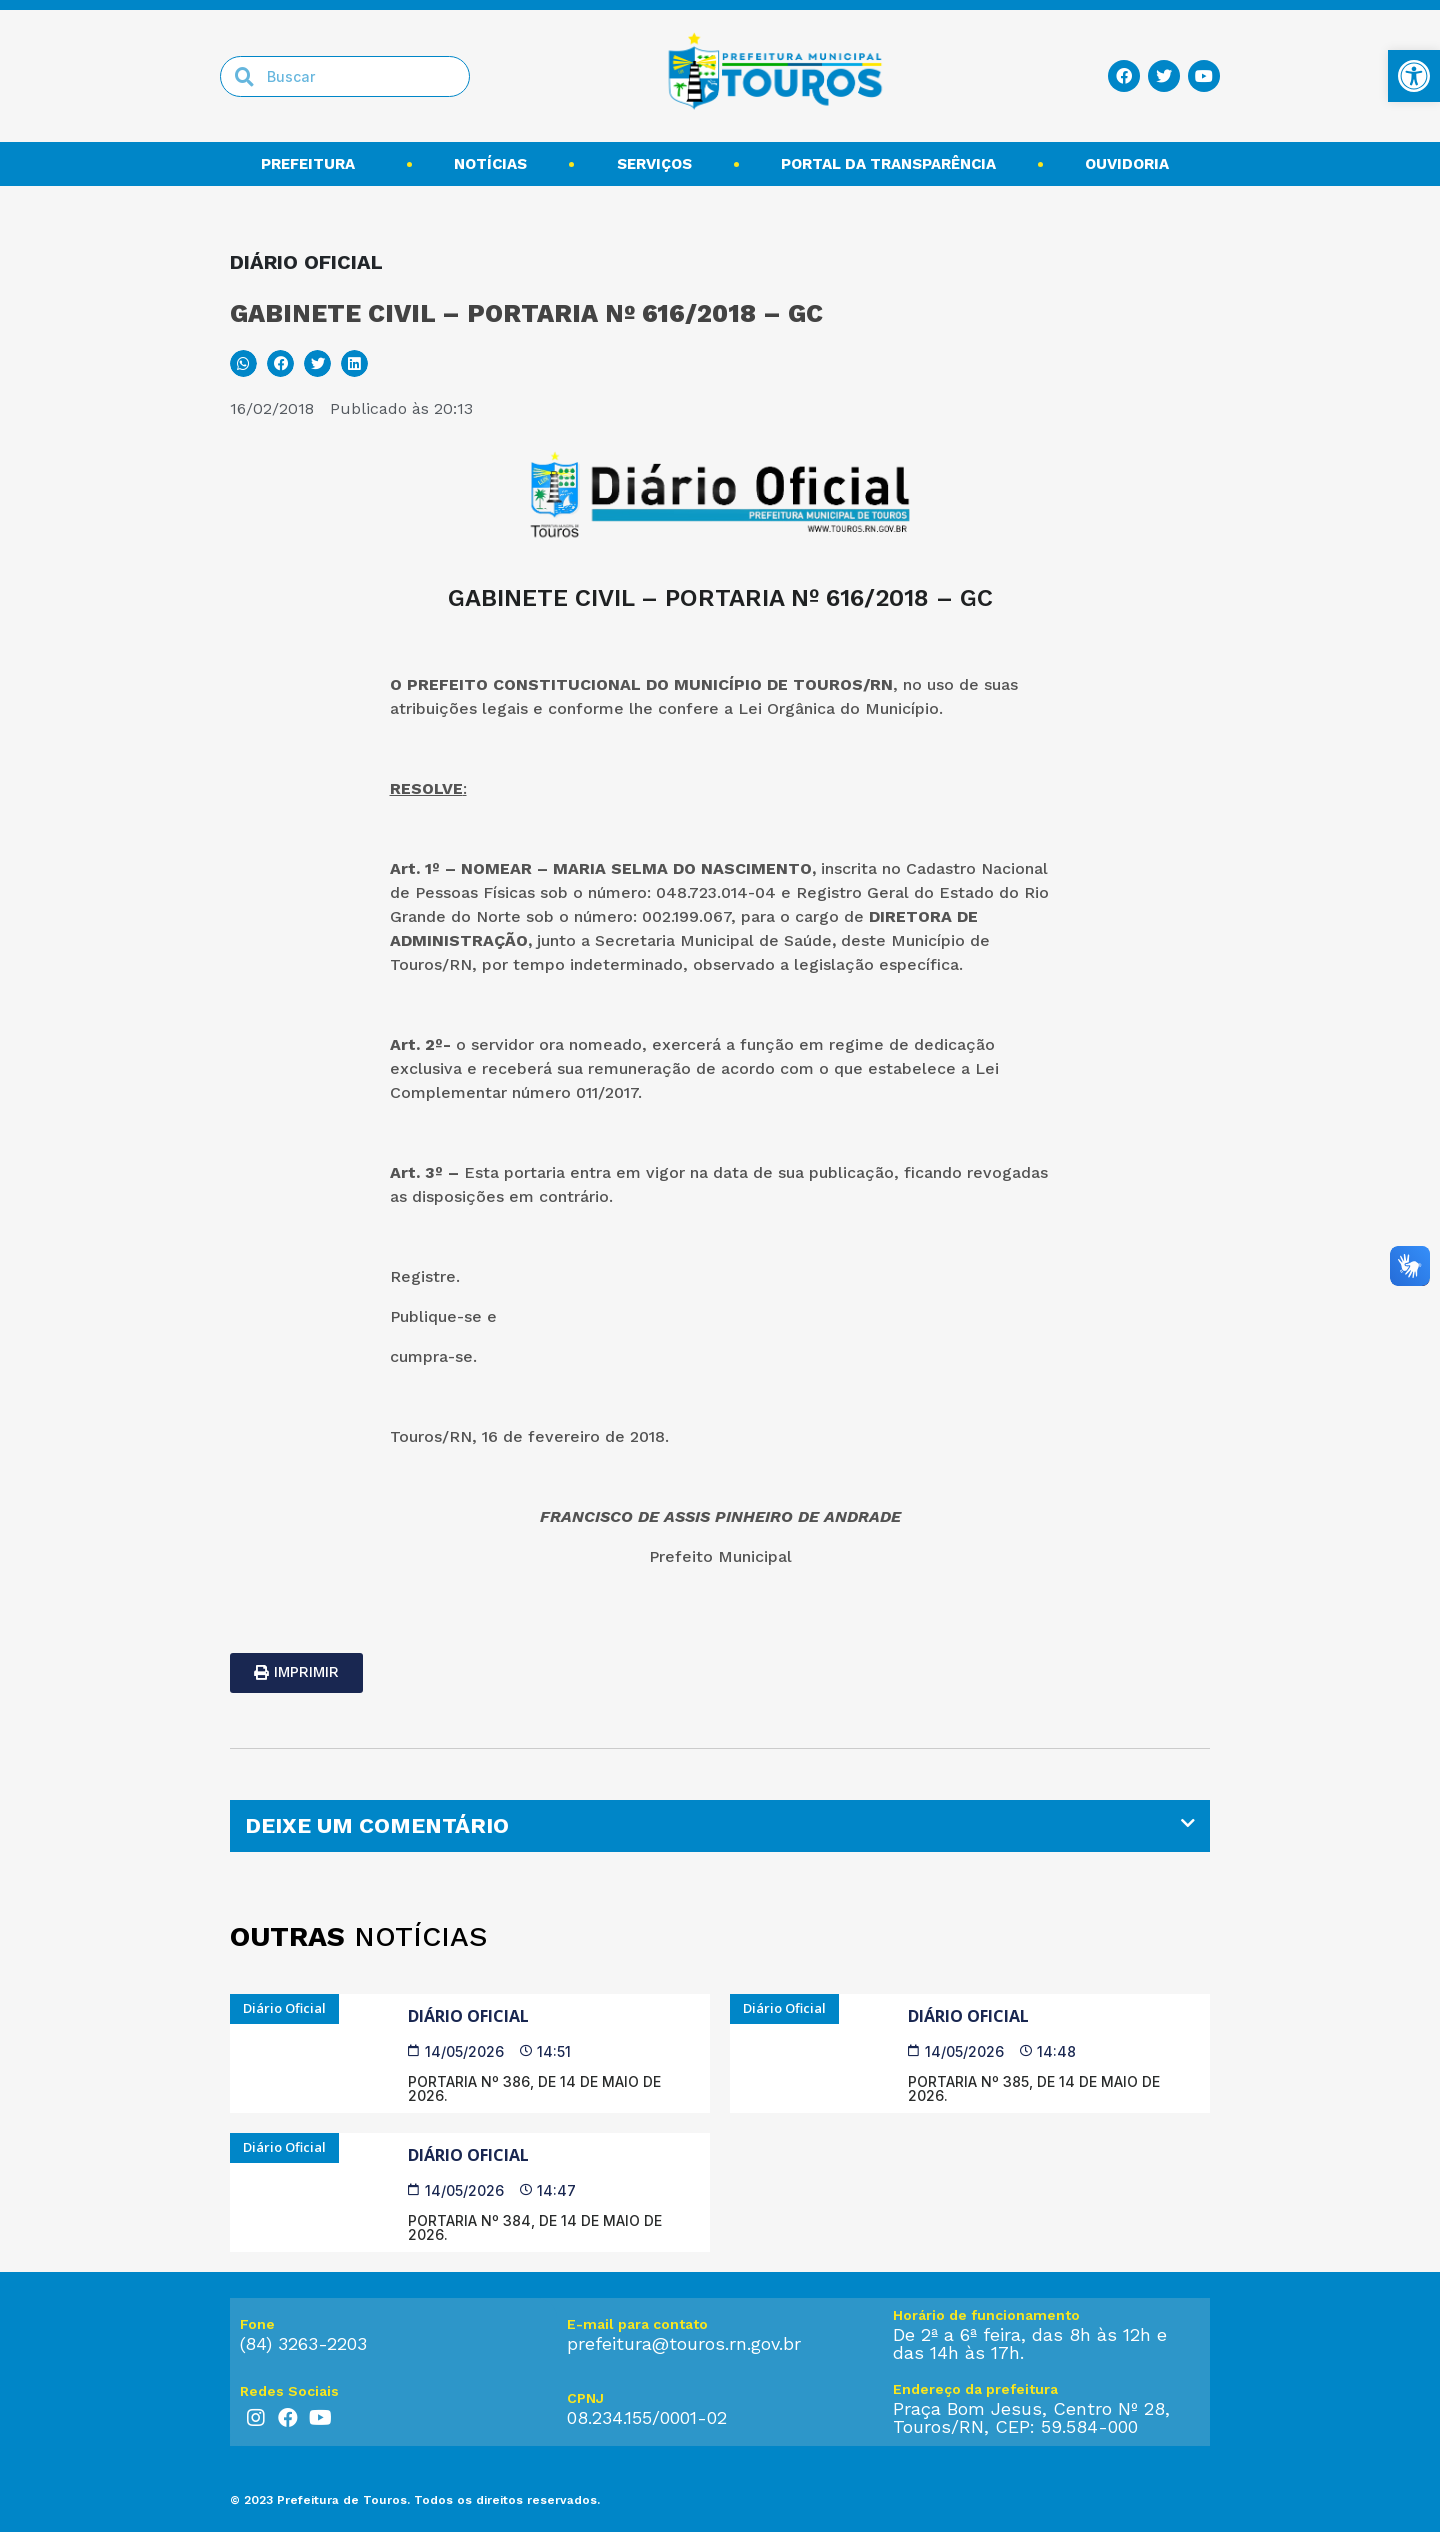 This screenshot has height=2532, width=1440. What do you see at coordinates (490, 164) in the screenshot?
I see `Notícias [link]` at bounding box center [490, 164].